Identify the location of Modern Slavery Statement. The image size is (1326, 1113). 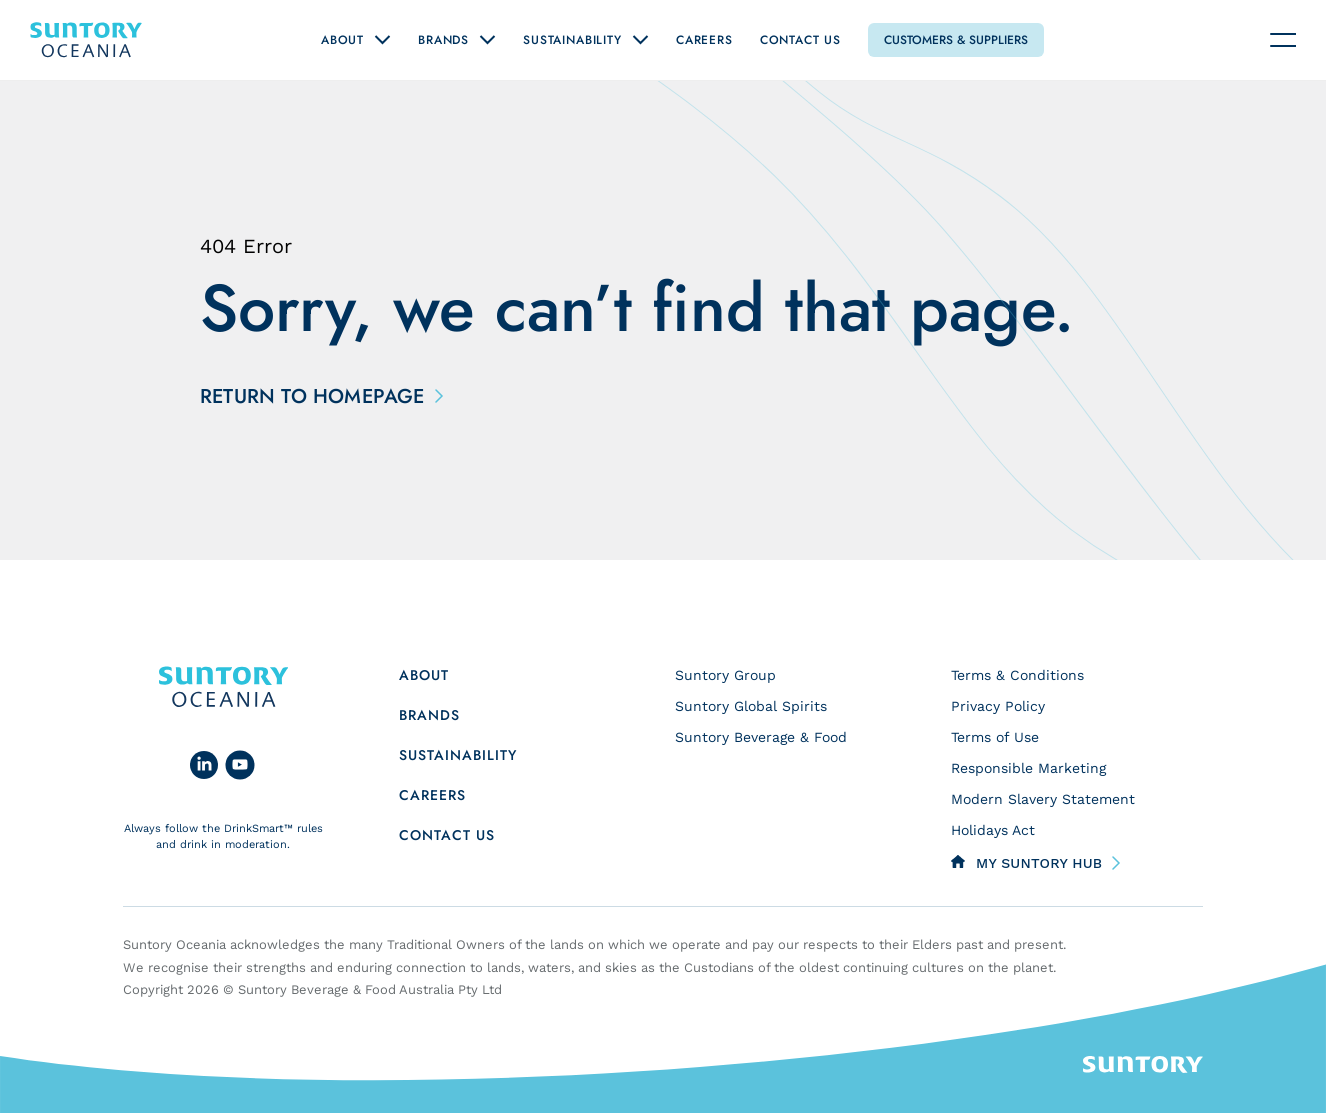
(1043, 799).